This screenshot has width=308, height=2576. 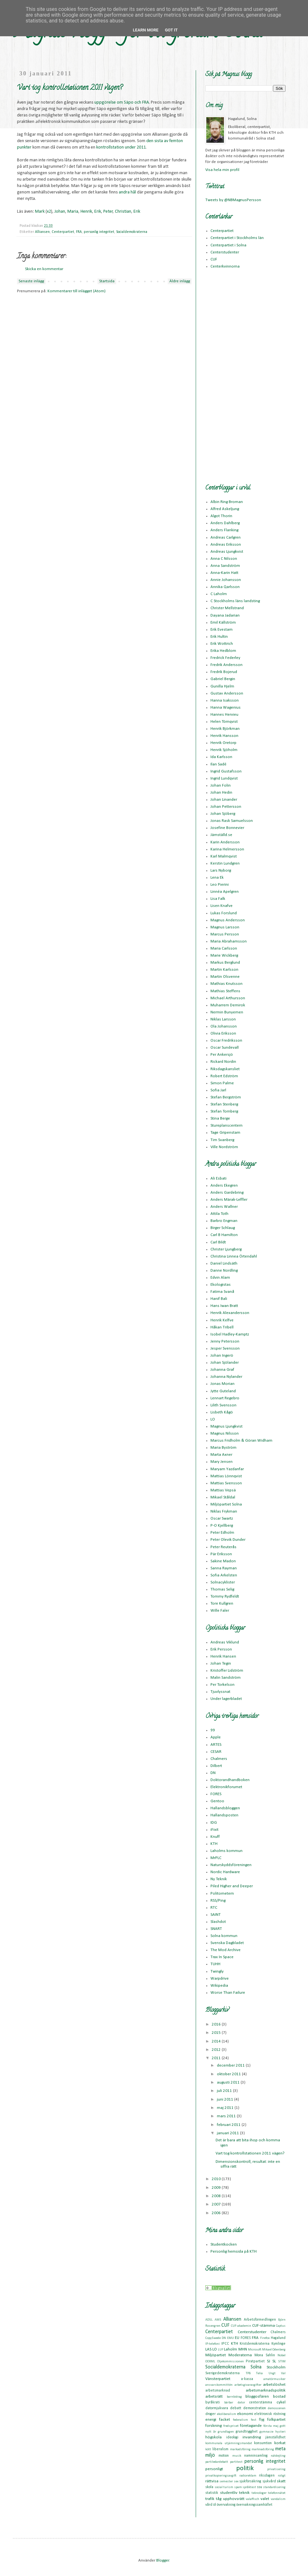 I want to click on sex, so click(x=236, y=2481).